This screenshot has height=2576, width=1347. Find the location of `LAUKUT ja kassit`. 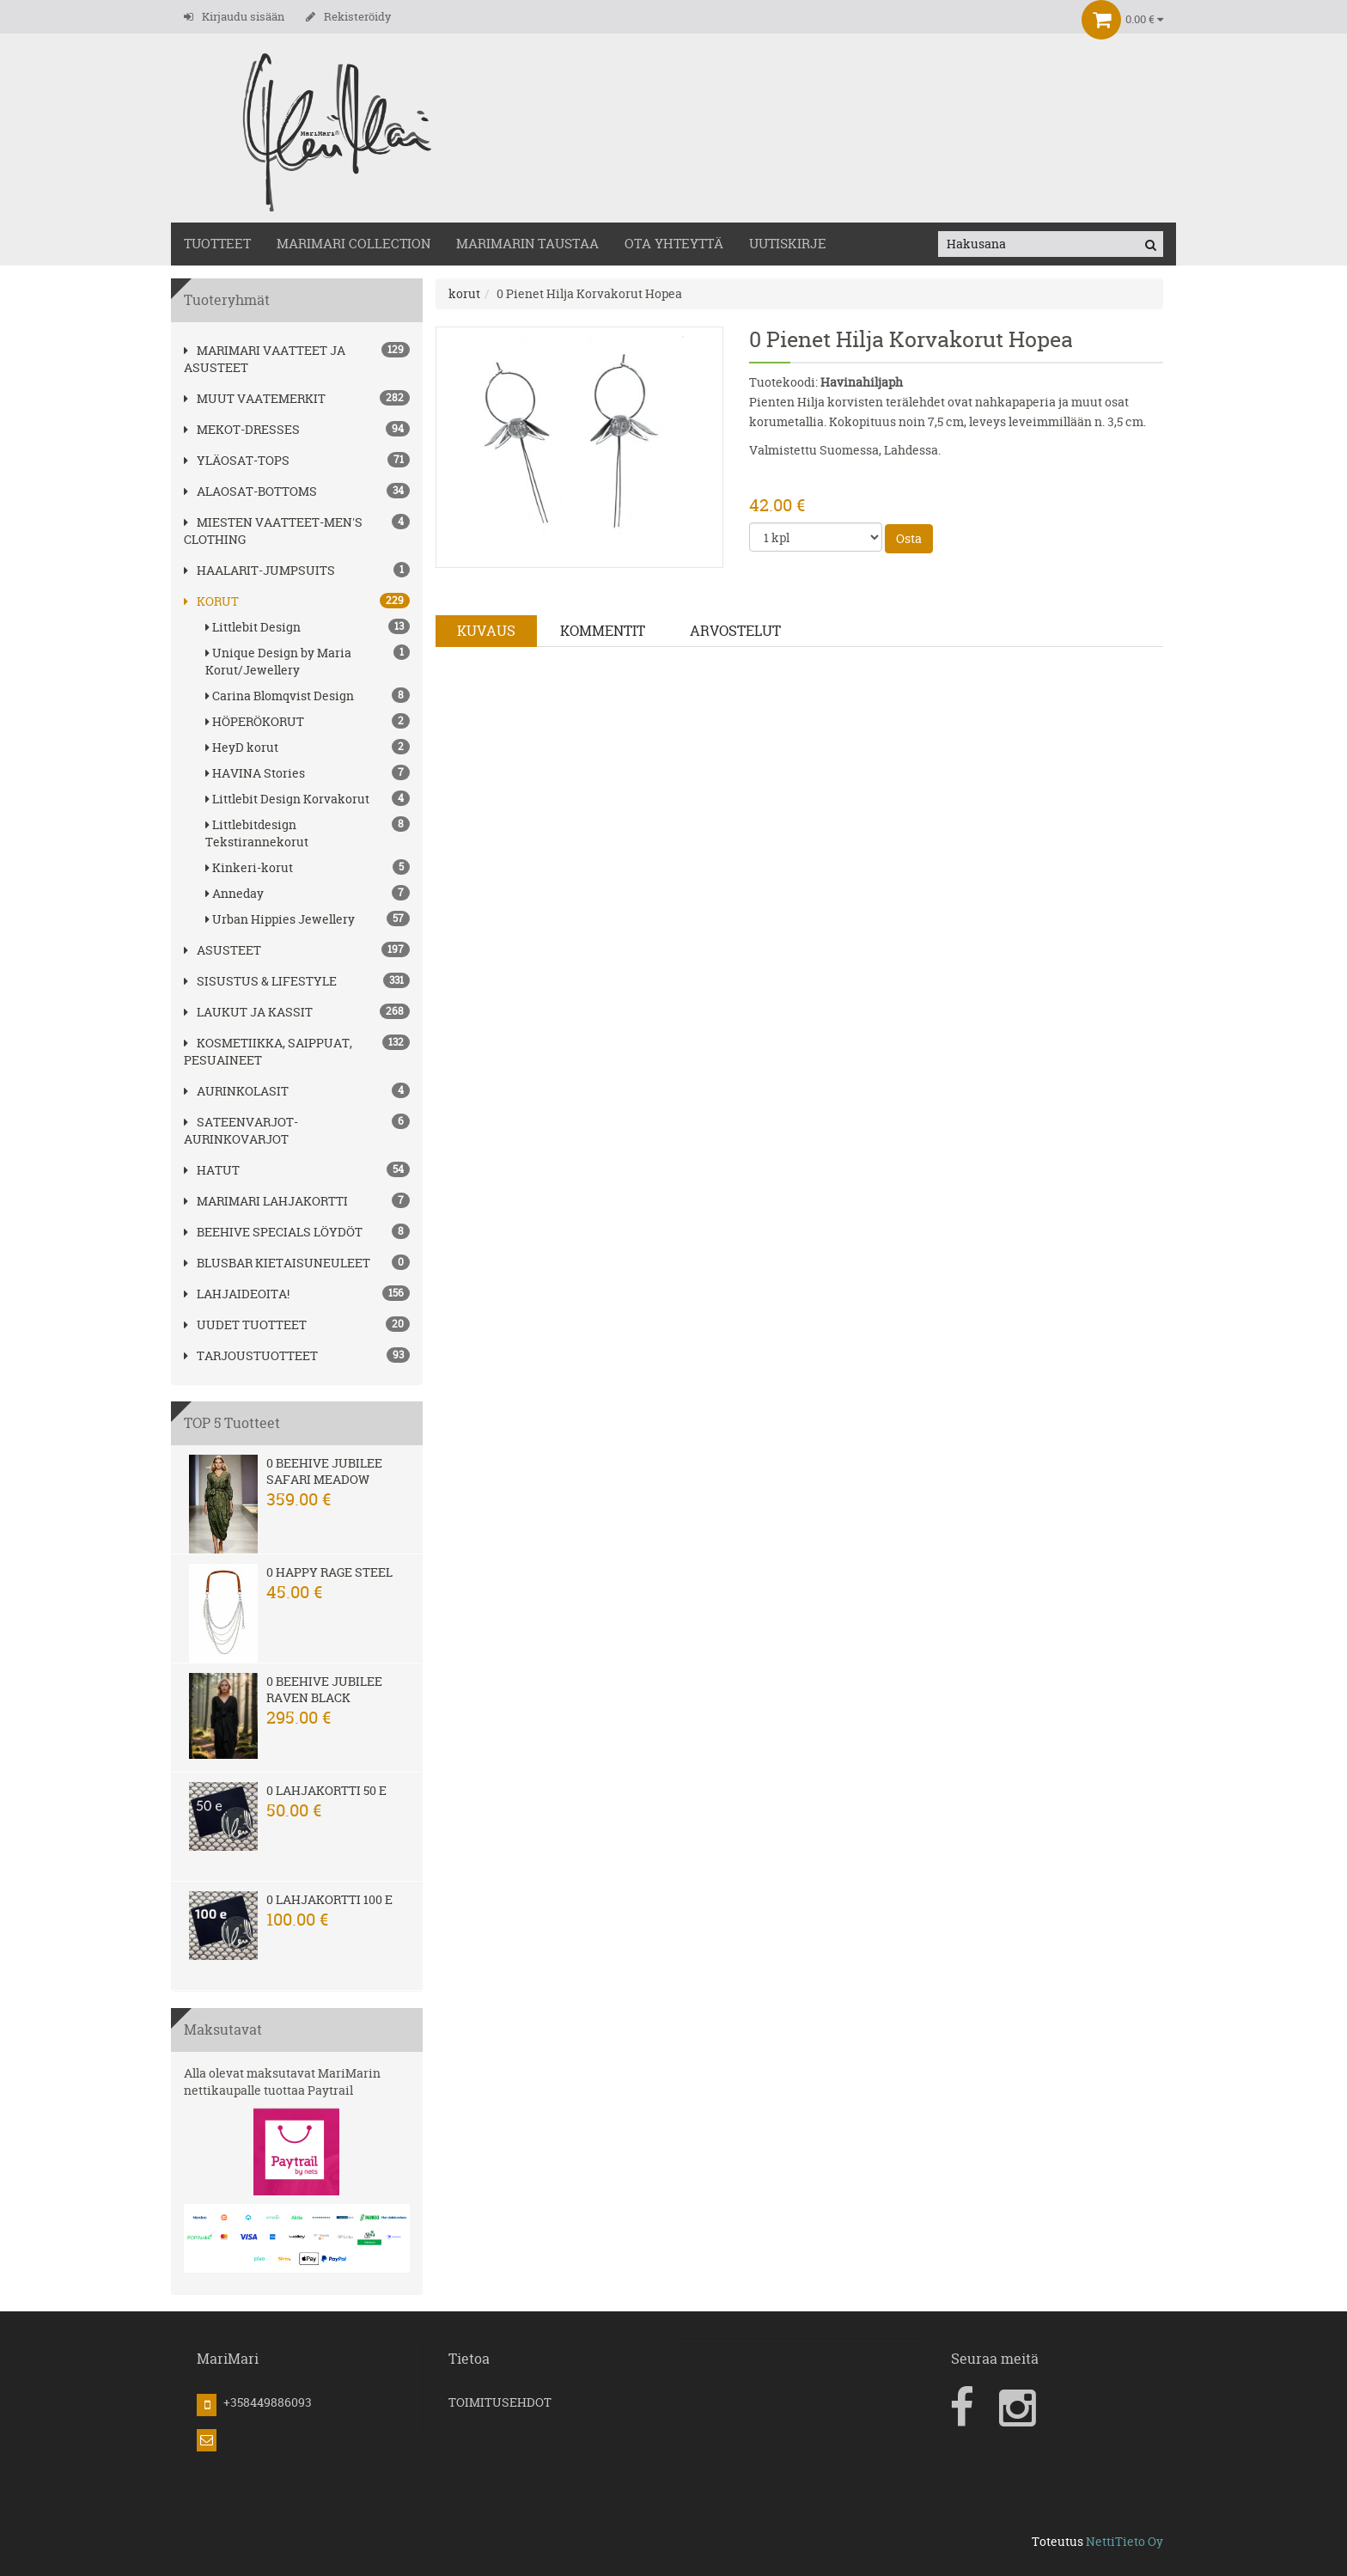

LAUKUT ja kassit is located at coordinates (248, 1012).